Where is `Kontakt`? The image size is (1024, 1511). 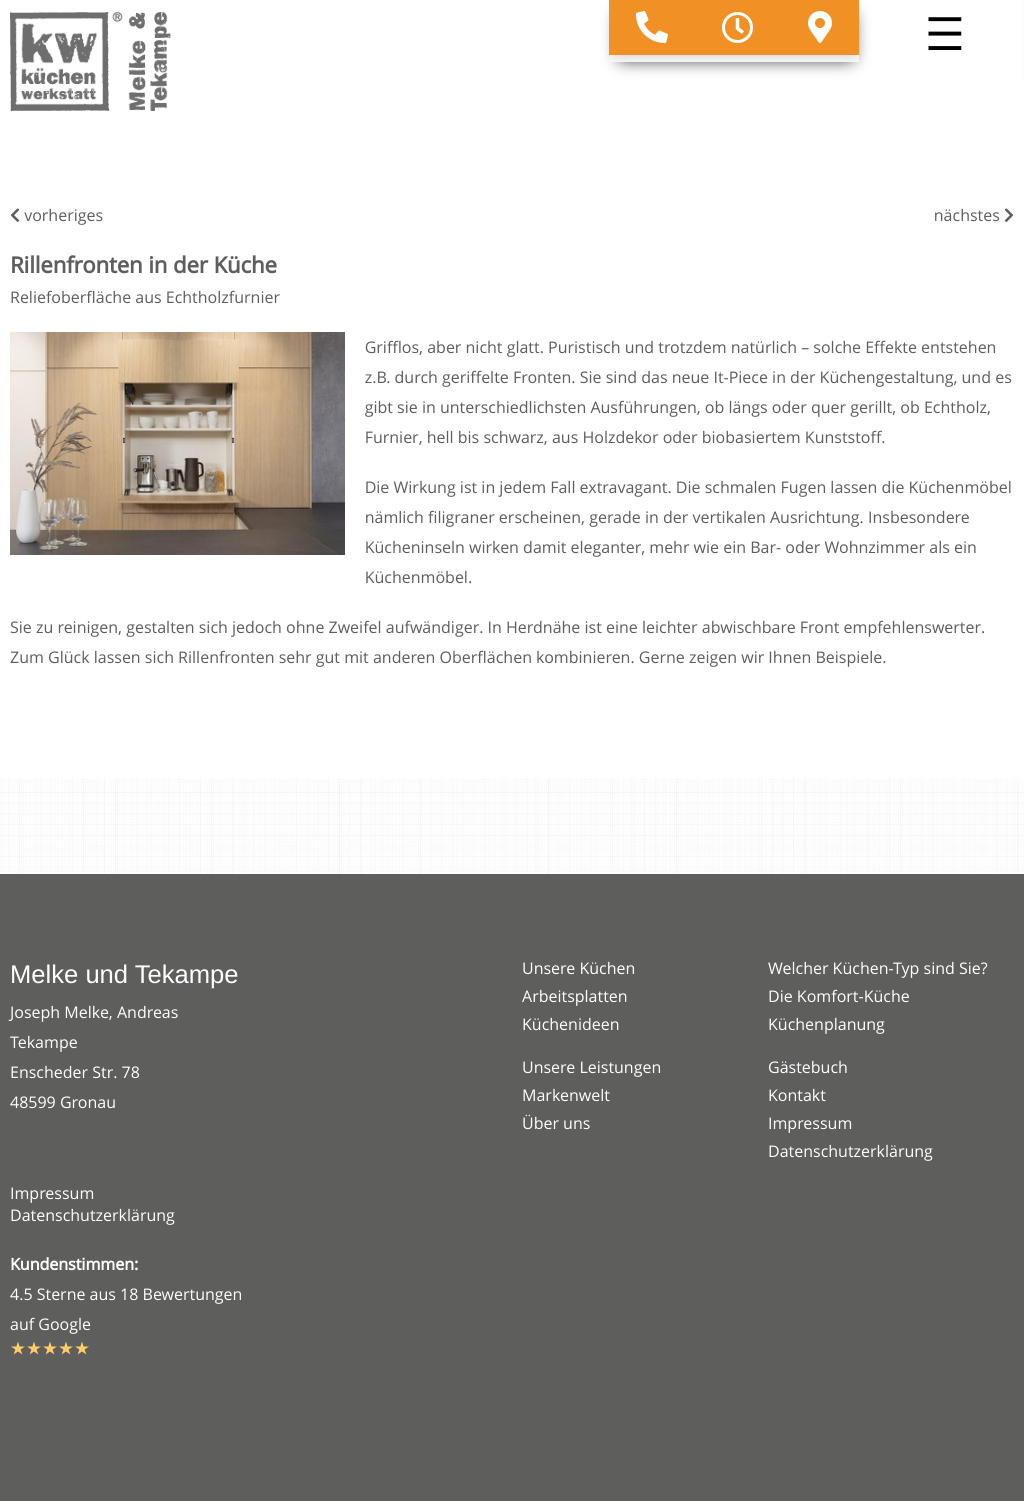
Kontakt is located at coordinates (797, 1095).